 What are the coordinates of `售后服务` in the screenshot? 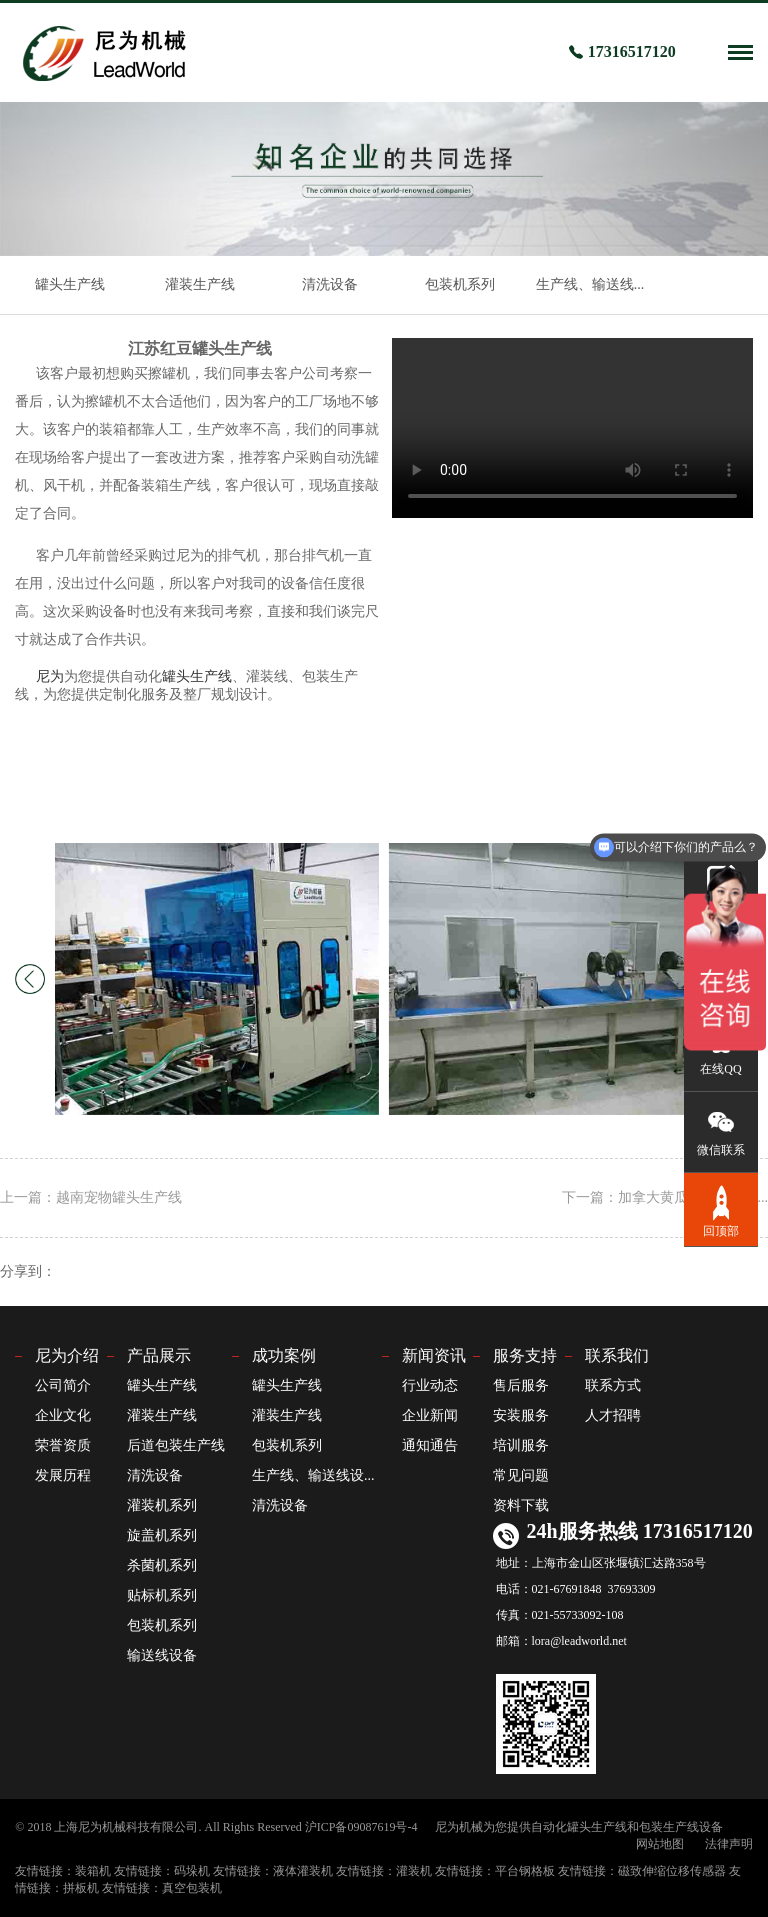 It's located at (521, 1385).